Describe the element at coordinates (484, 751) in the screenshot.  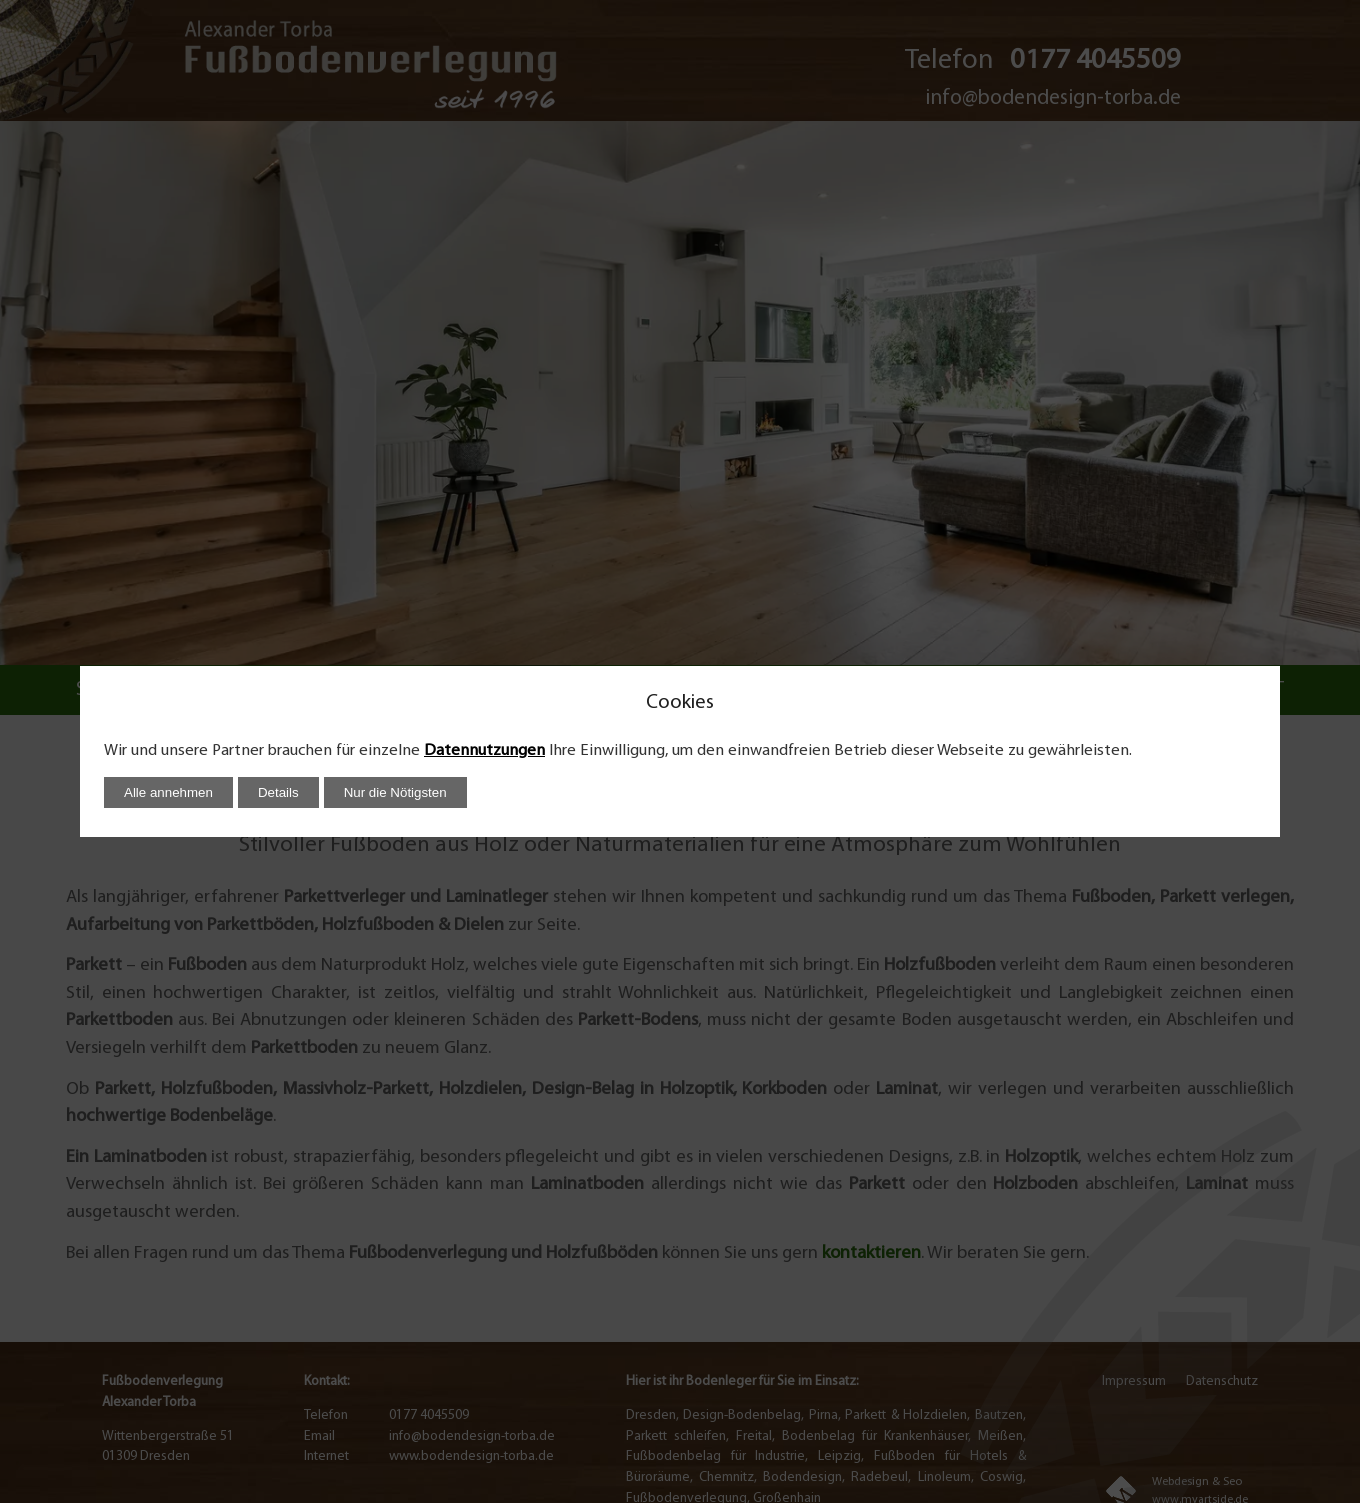
I see `Datennutzungen` at that location.